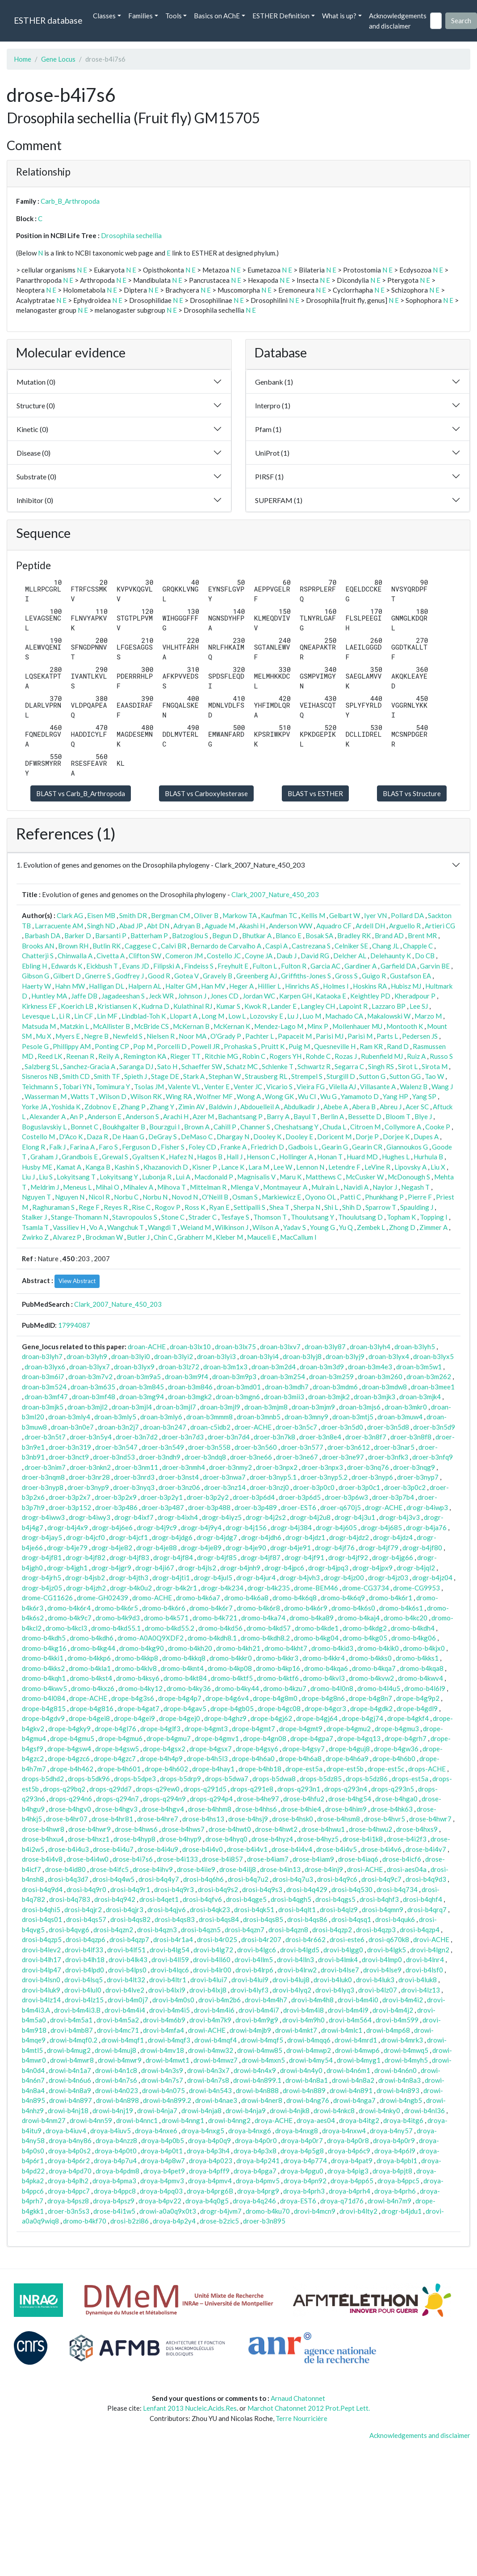  What do you see at coordinates (308, 2050) in the screenshot?
I see `drowi-b4mwp2` at bounding box center [308, 2050].